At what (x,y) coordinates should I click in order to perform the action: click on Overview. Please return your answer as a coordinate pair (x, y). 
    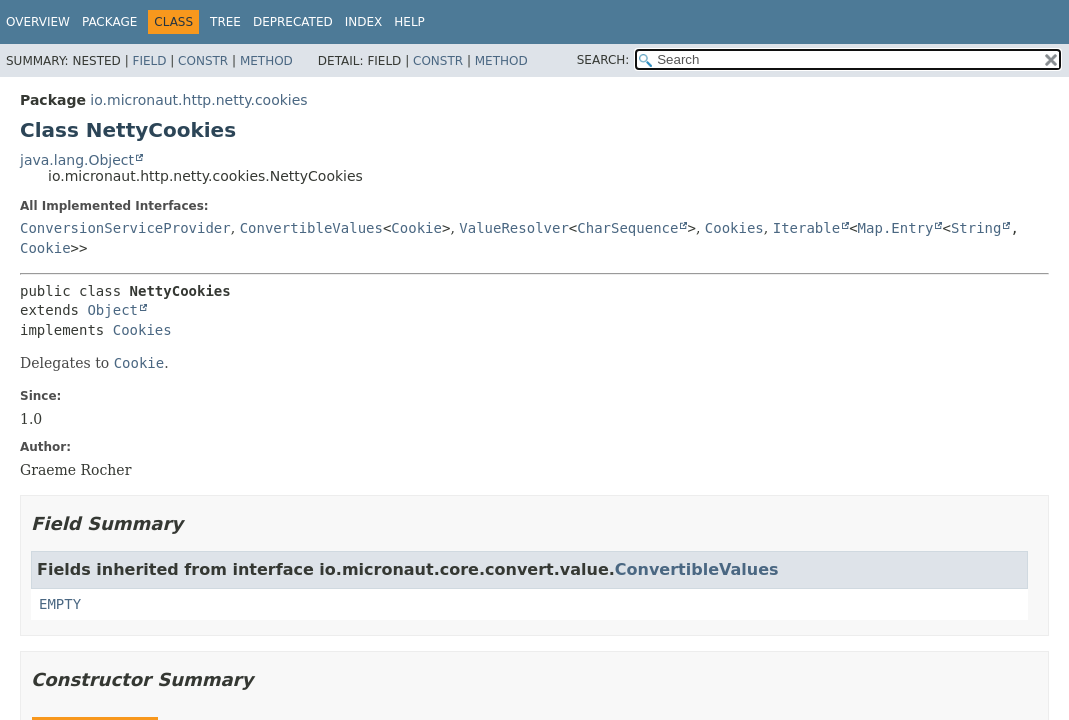
    Looking at the image, I should click on (38, 22).